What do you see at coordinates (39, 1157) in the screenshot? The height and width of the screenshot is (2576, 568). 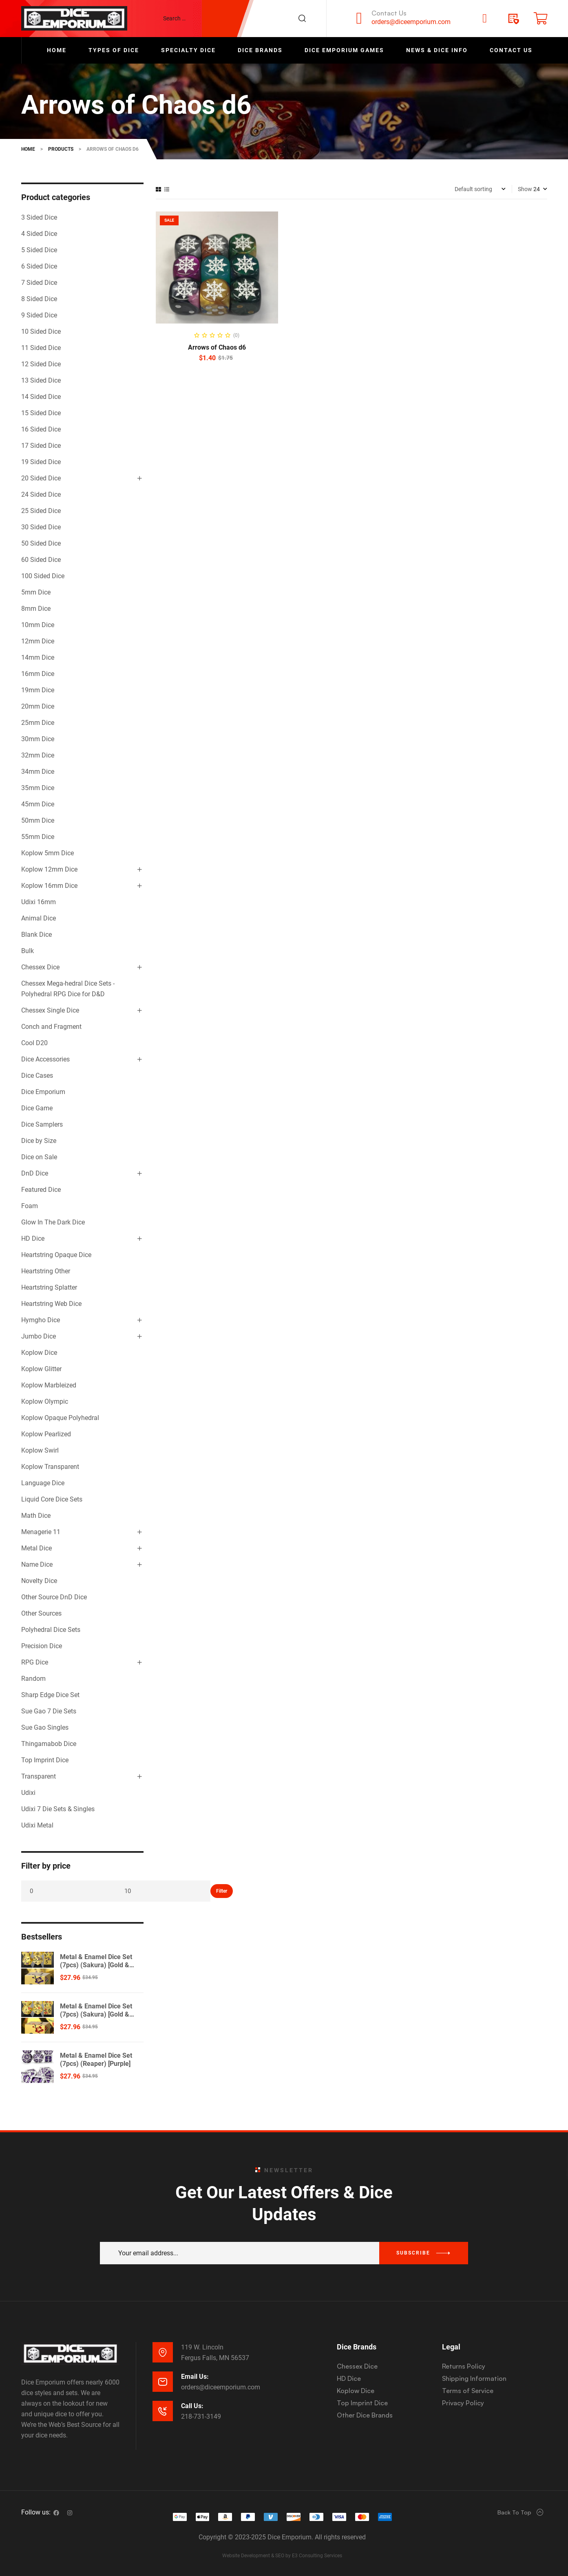 I see `Dice on Sale` at bounding box center [39, 1157].